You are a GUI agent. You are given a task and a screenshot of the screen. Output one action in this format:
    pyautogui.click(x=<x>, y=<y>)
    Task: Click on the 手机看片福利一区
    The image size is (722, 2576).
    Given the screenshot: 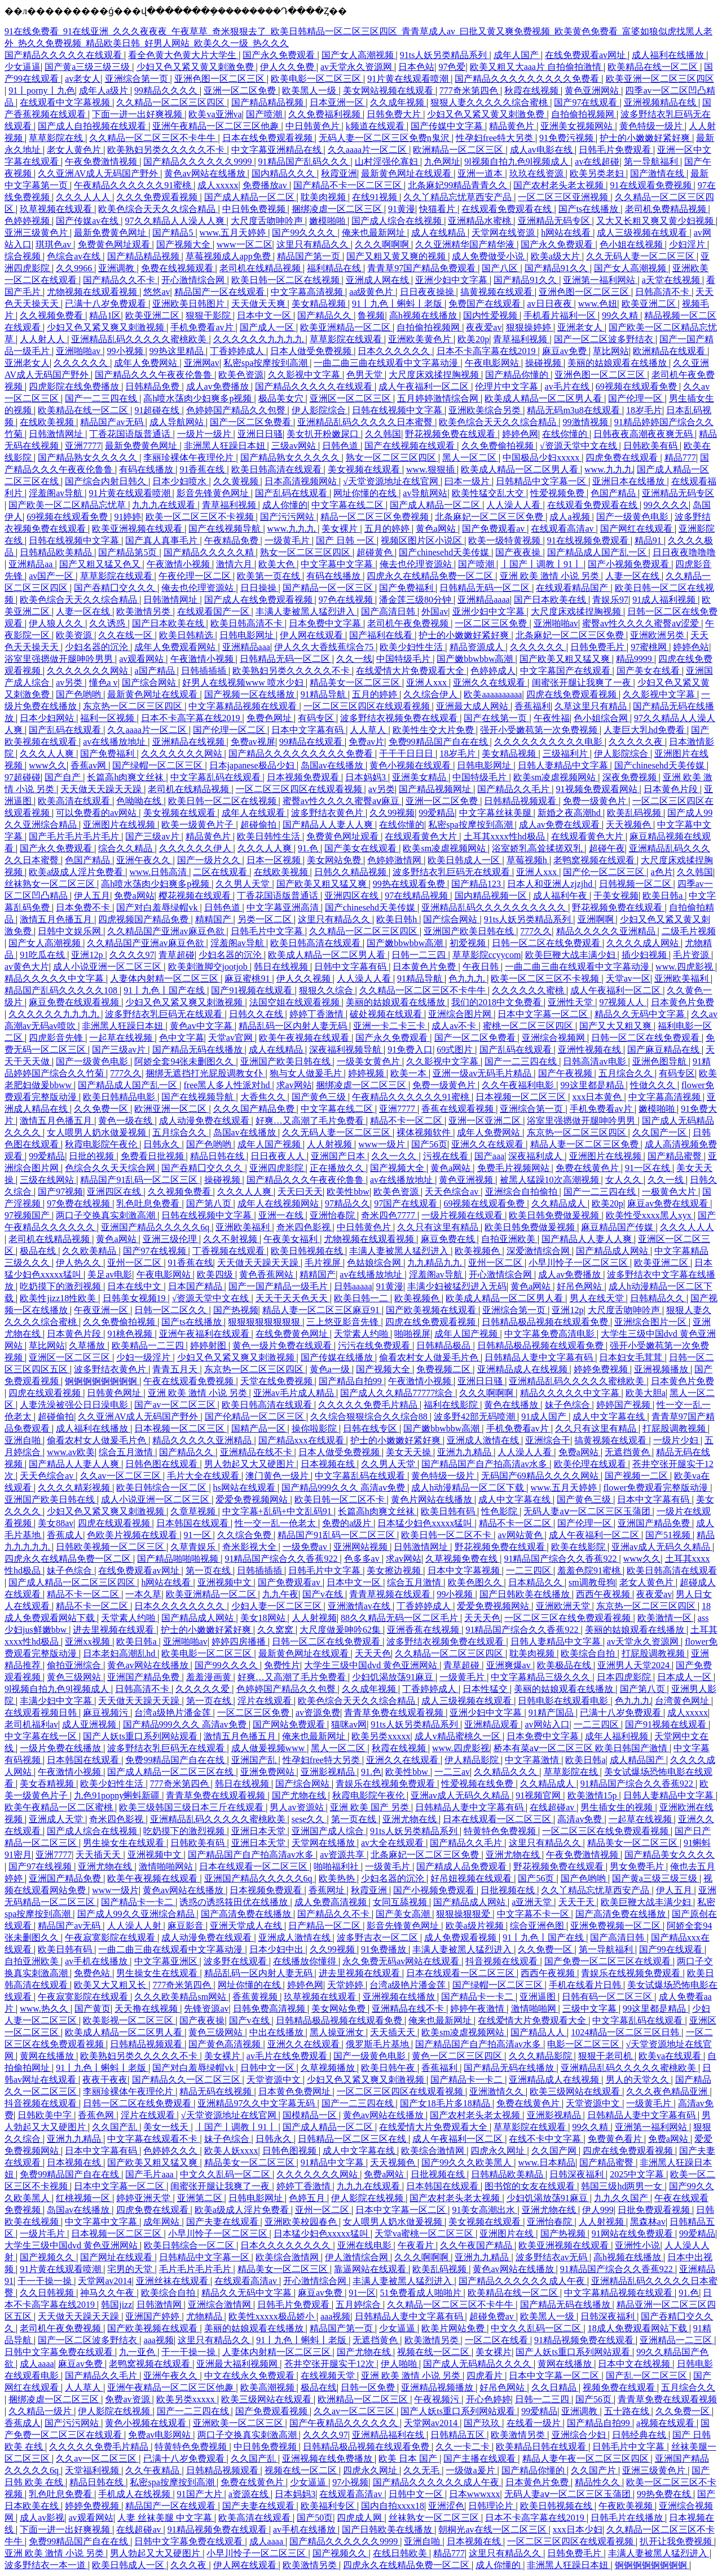 What is the action you would take?
    pyautogui.click(x=560, y=315)
    